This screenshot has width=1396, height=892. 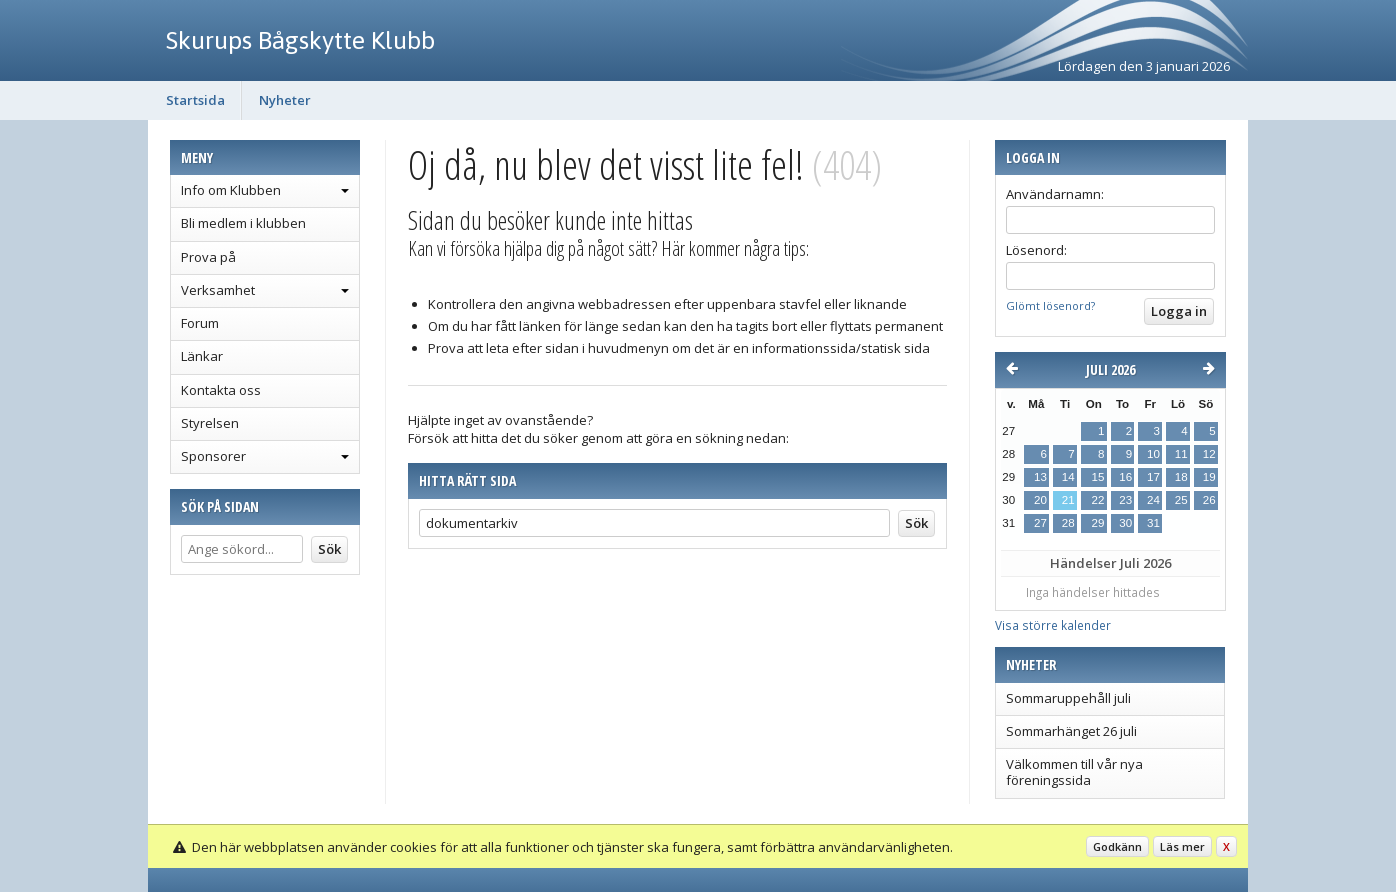 What do you see at coordinates (1181, 477) in the screenshot?
I see `18` at bounding box center [1181, 477].